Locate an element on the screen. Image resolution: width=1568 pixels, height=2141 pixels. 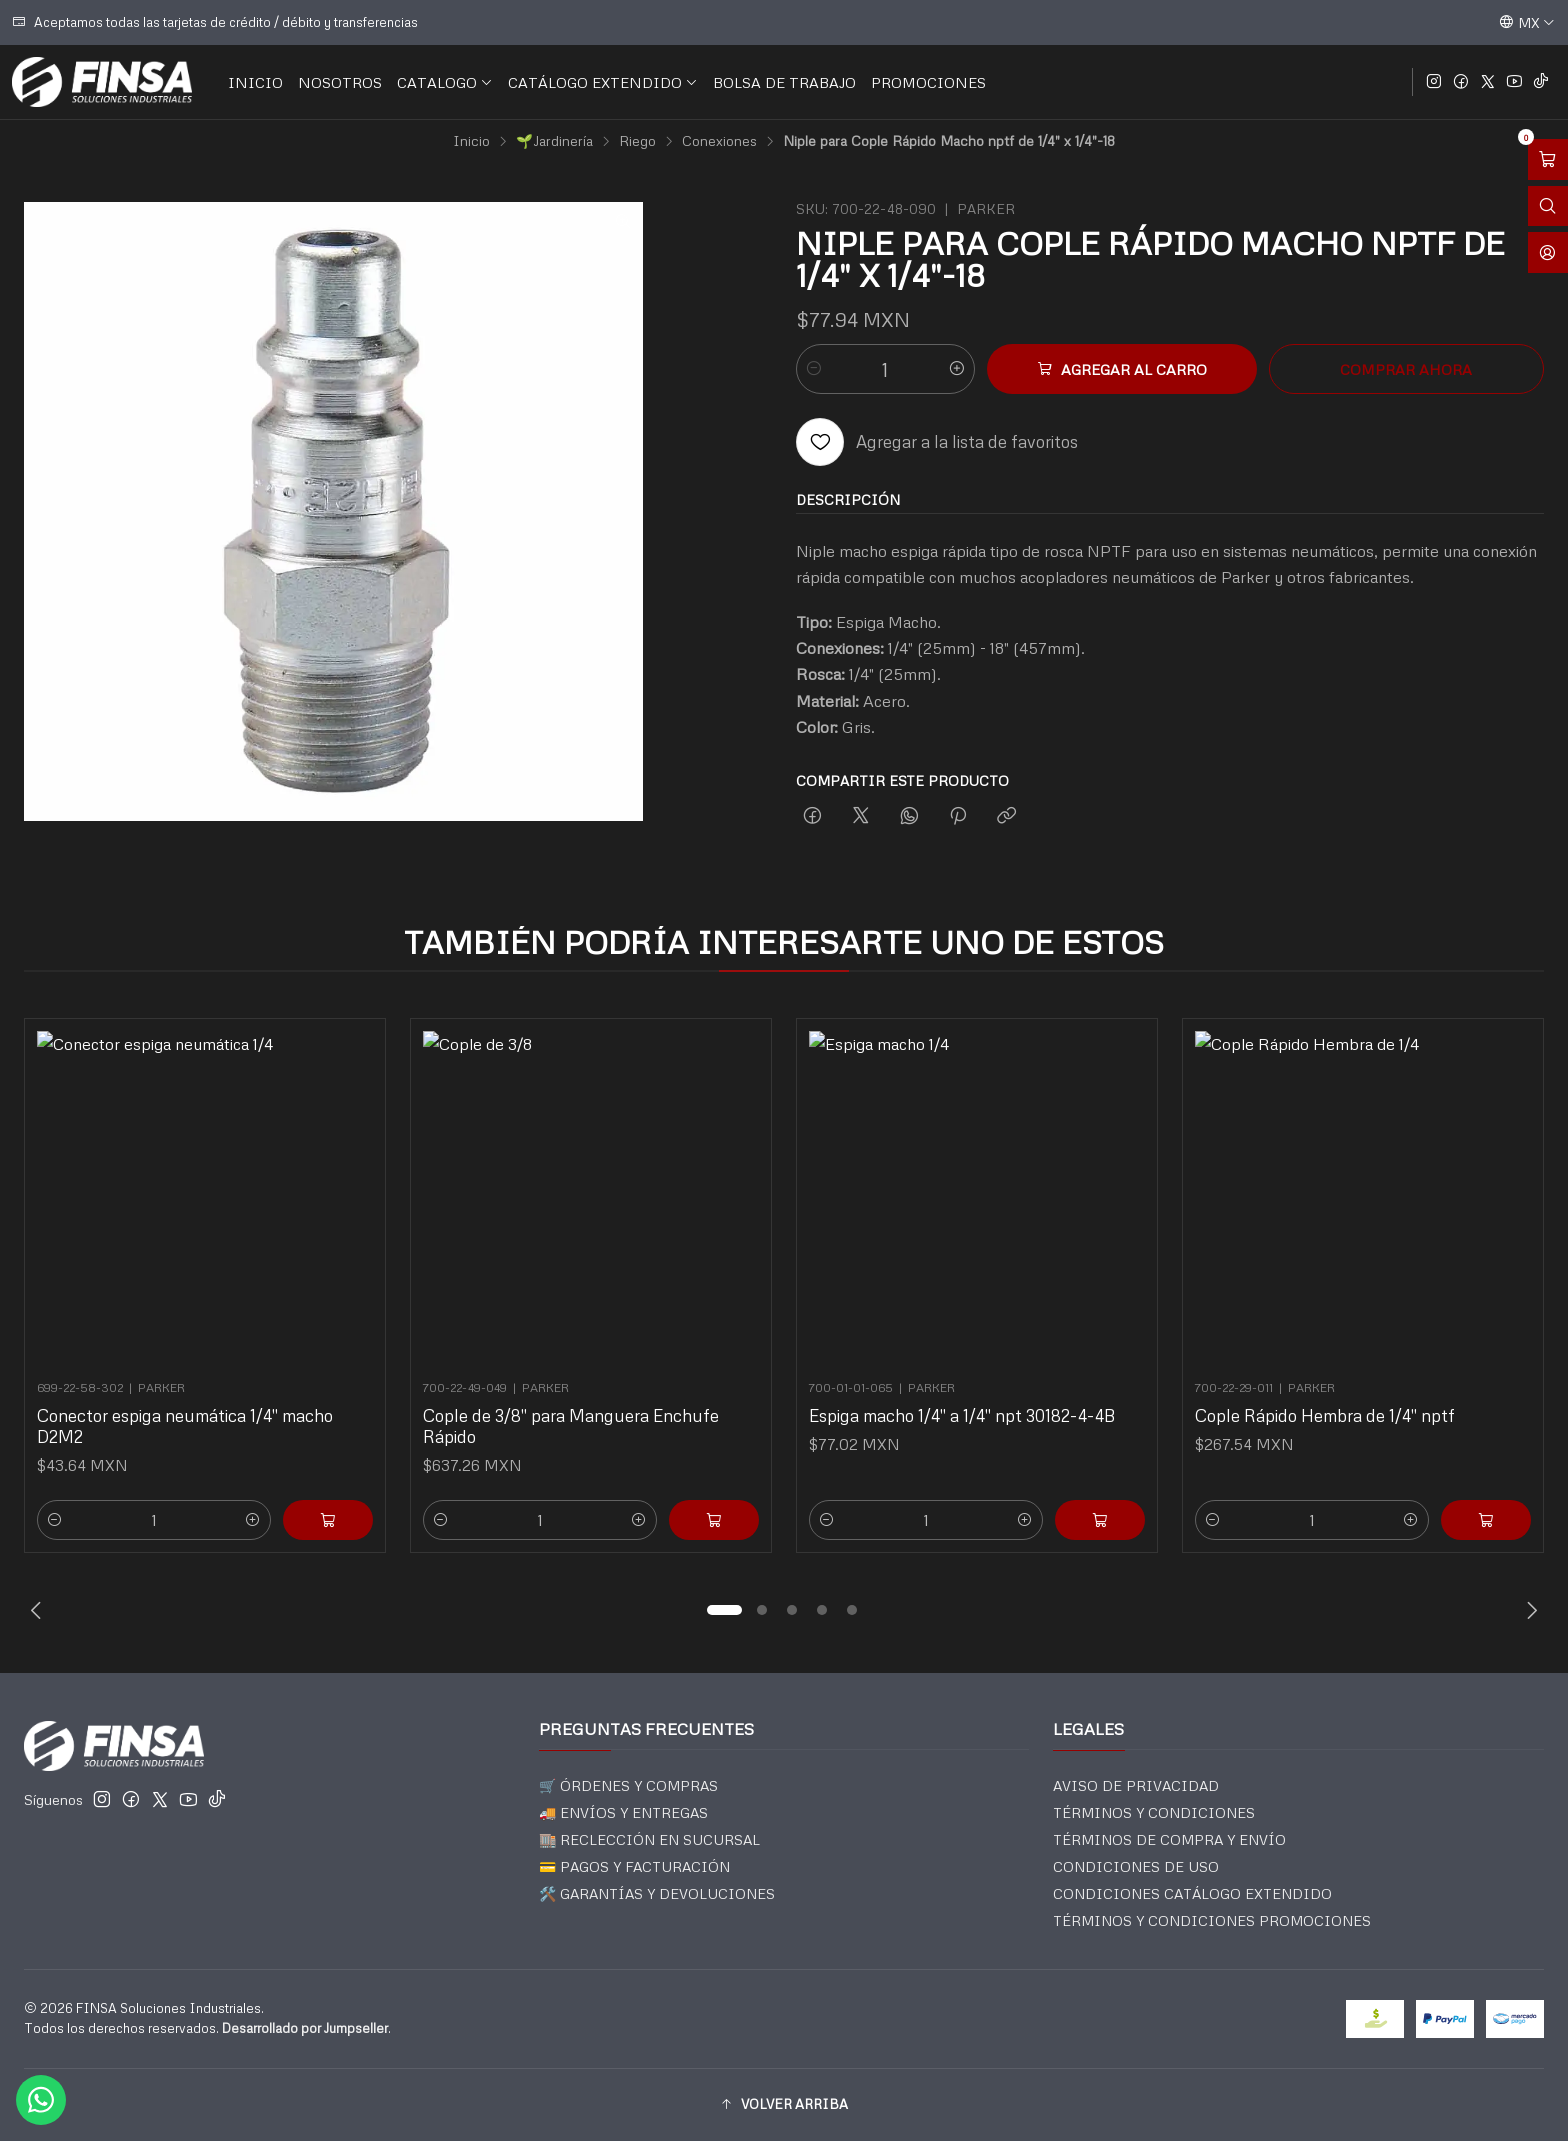
[Previous slide] is located at coordinates (39, 1610).